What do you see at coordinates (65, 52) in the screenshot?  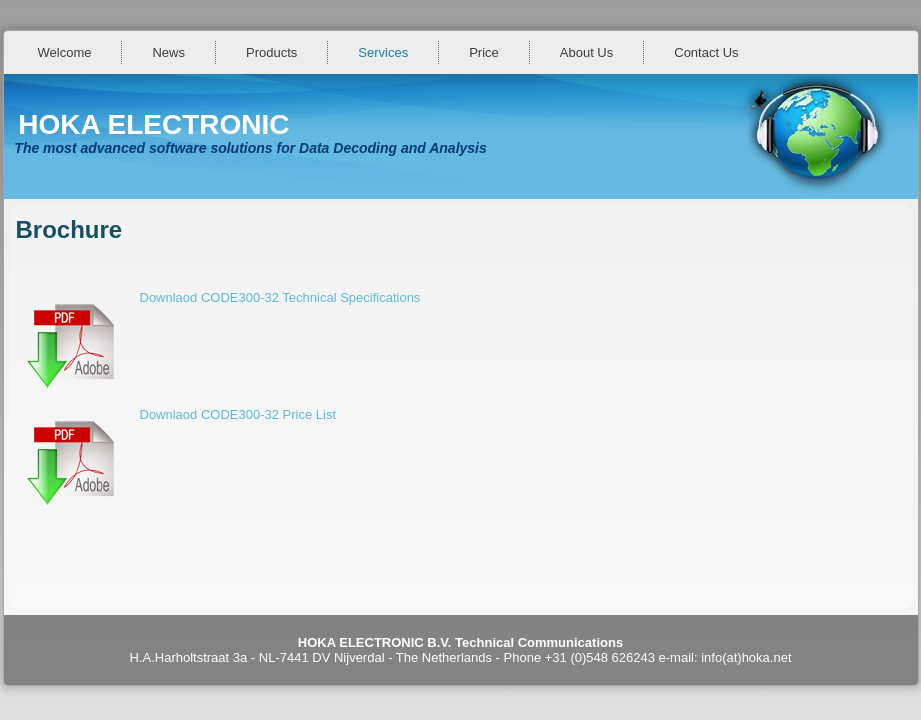 I see `Welcome` at bounding box center [65, 52].